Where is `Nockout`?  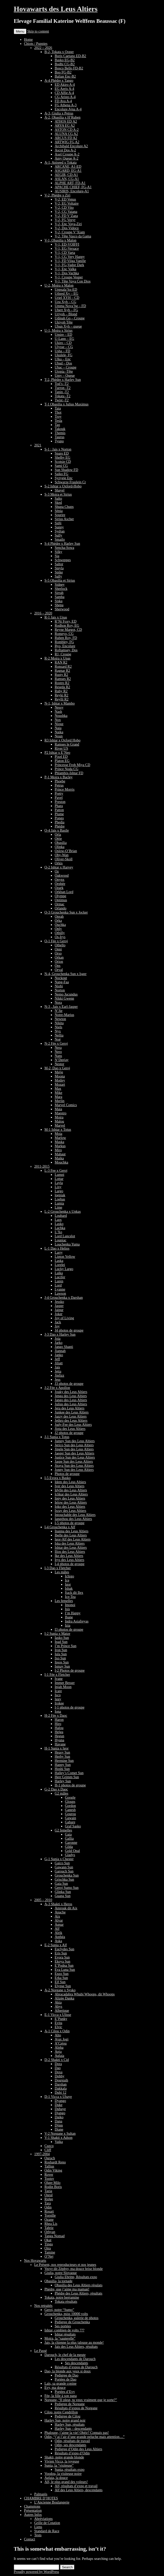 Nockout is located at coordinates (61, 978).